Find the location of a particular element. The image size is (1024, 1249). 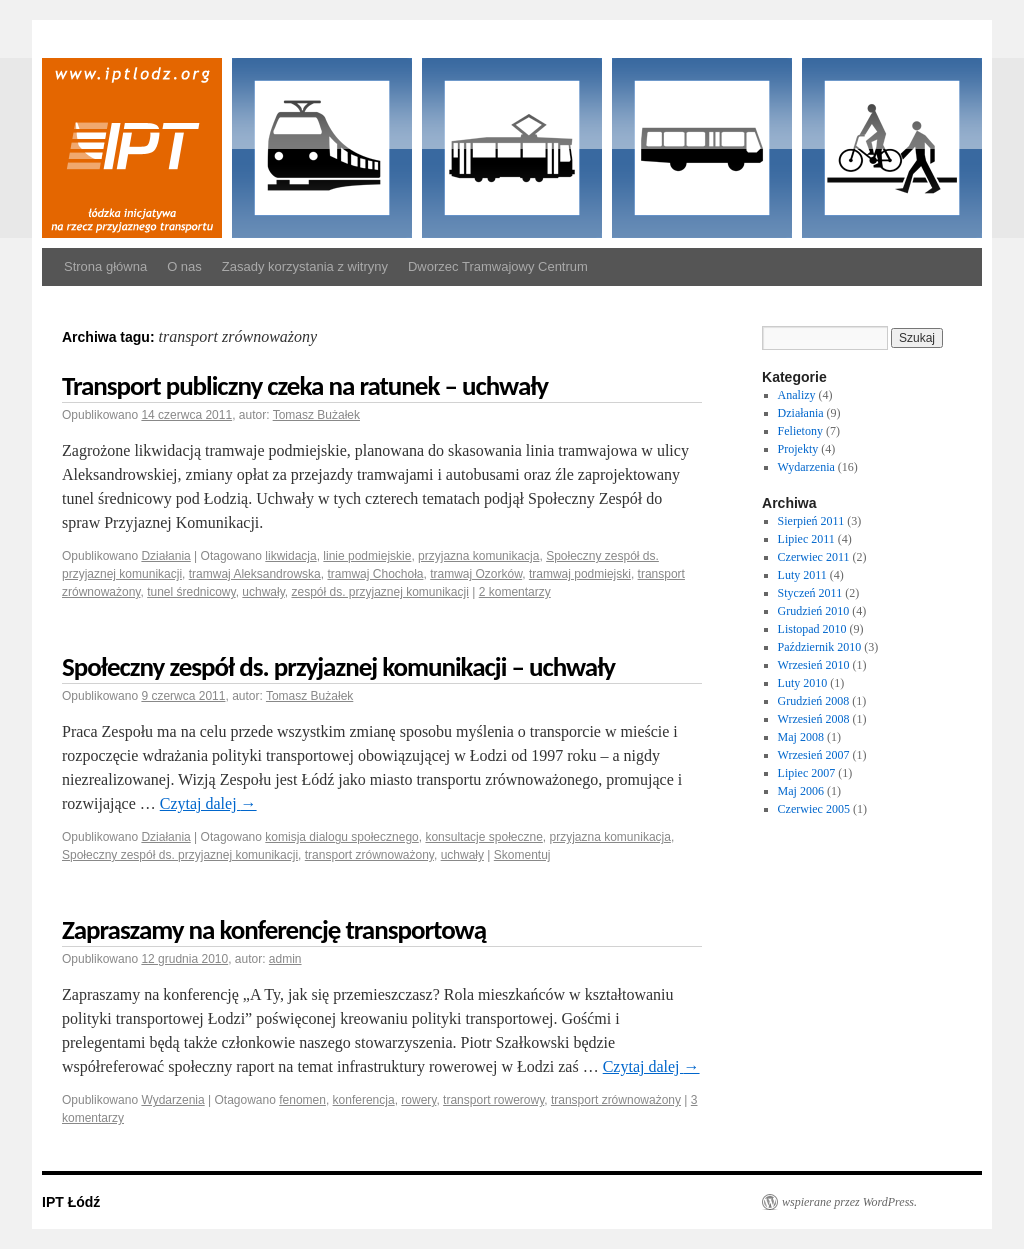

transport rowerowy is located at coordinates (493, 1100).